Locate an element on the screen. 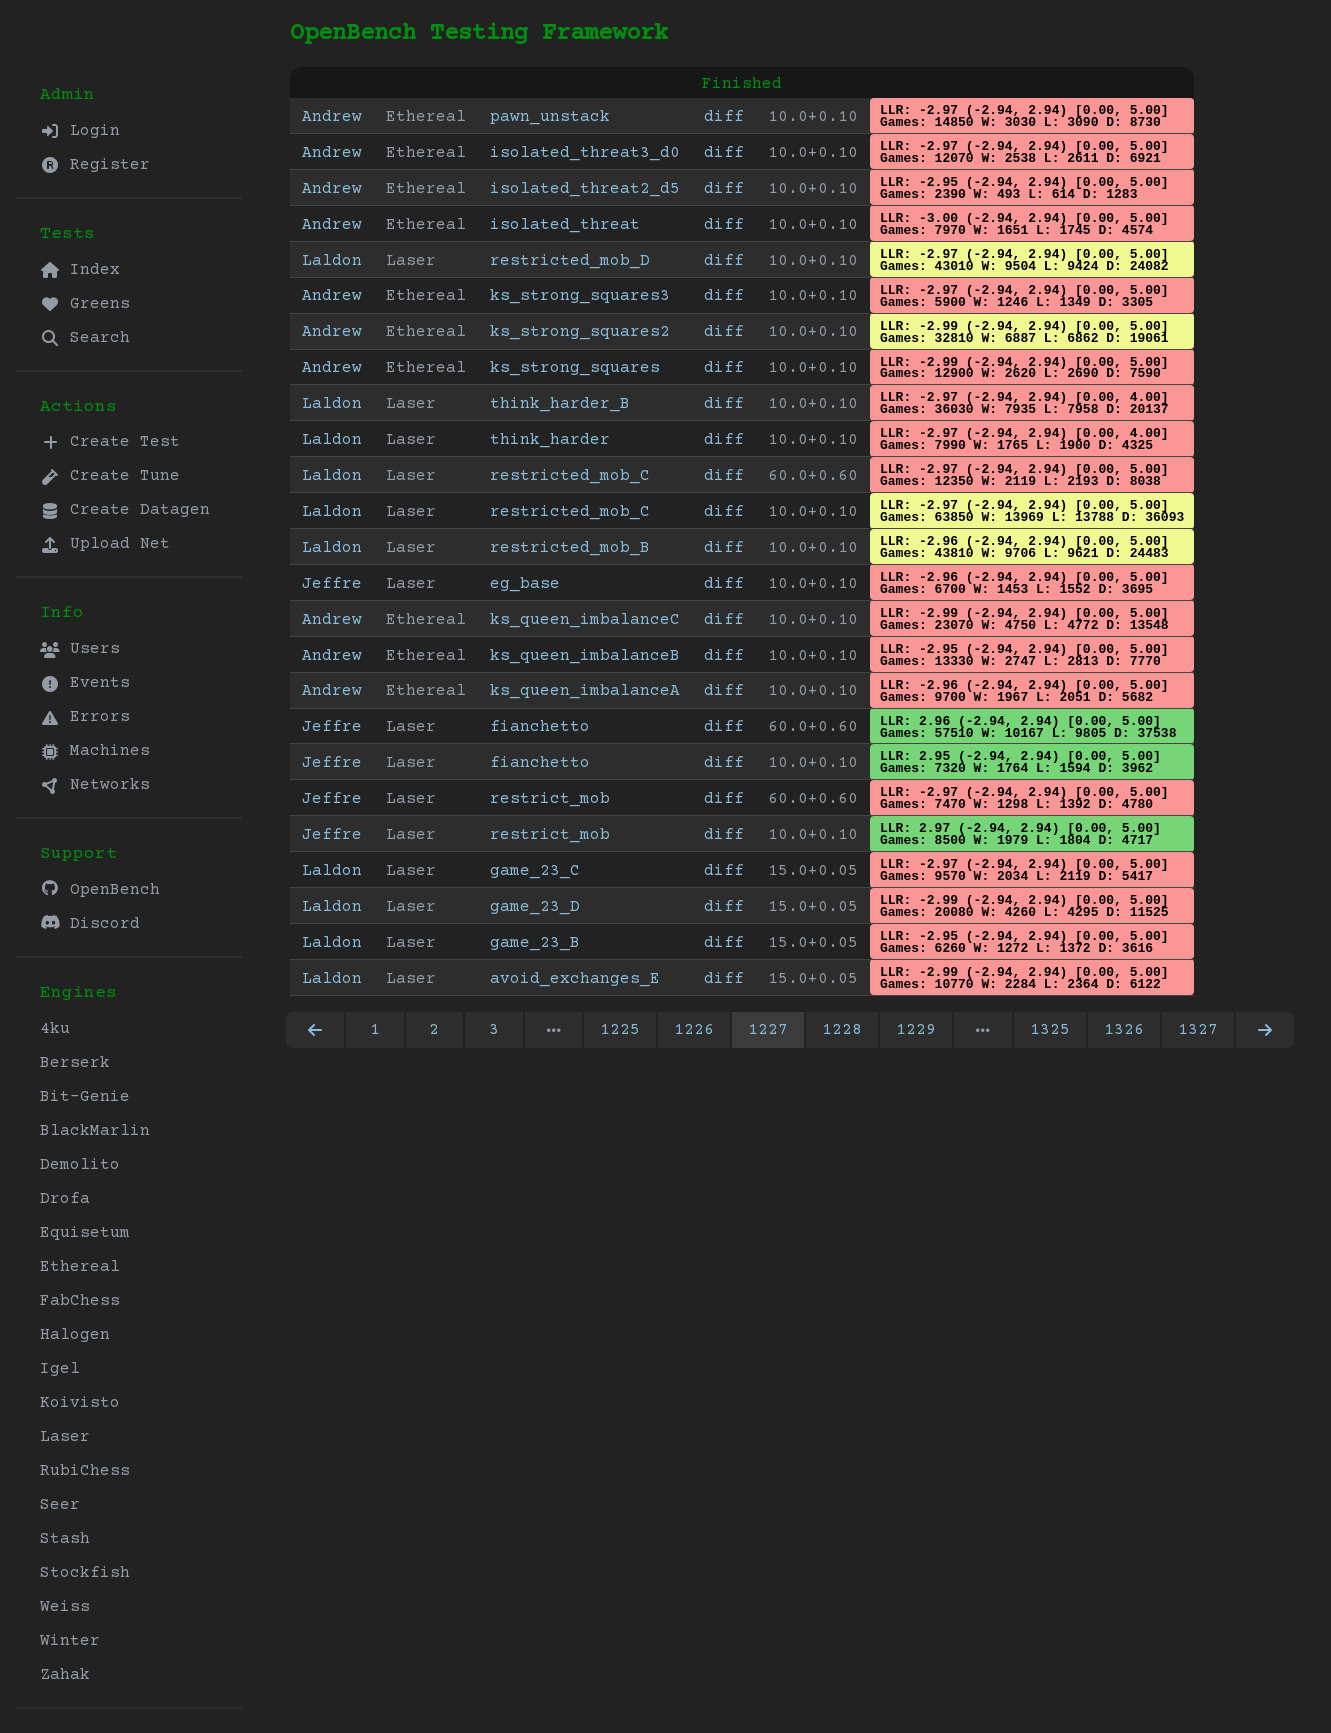  isolated_threat3_d0 is located at coordinates (585, 153).